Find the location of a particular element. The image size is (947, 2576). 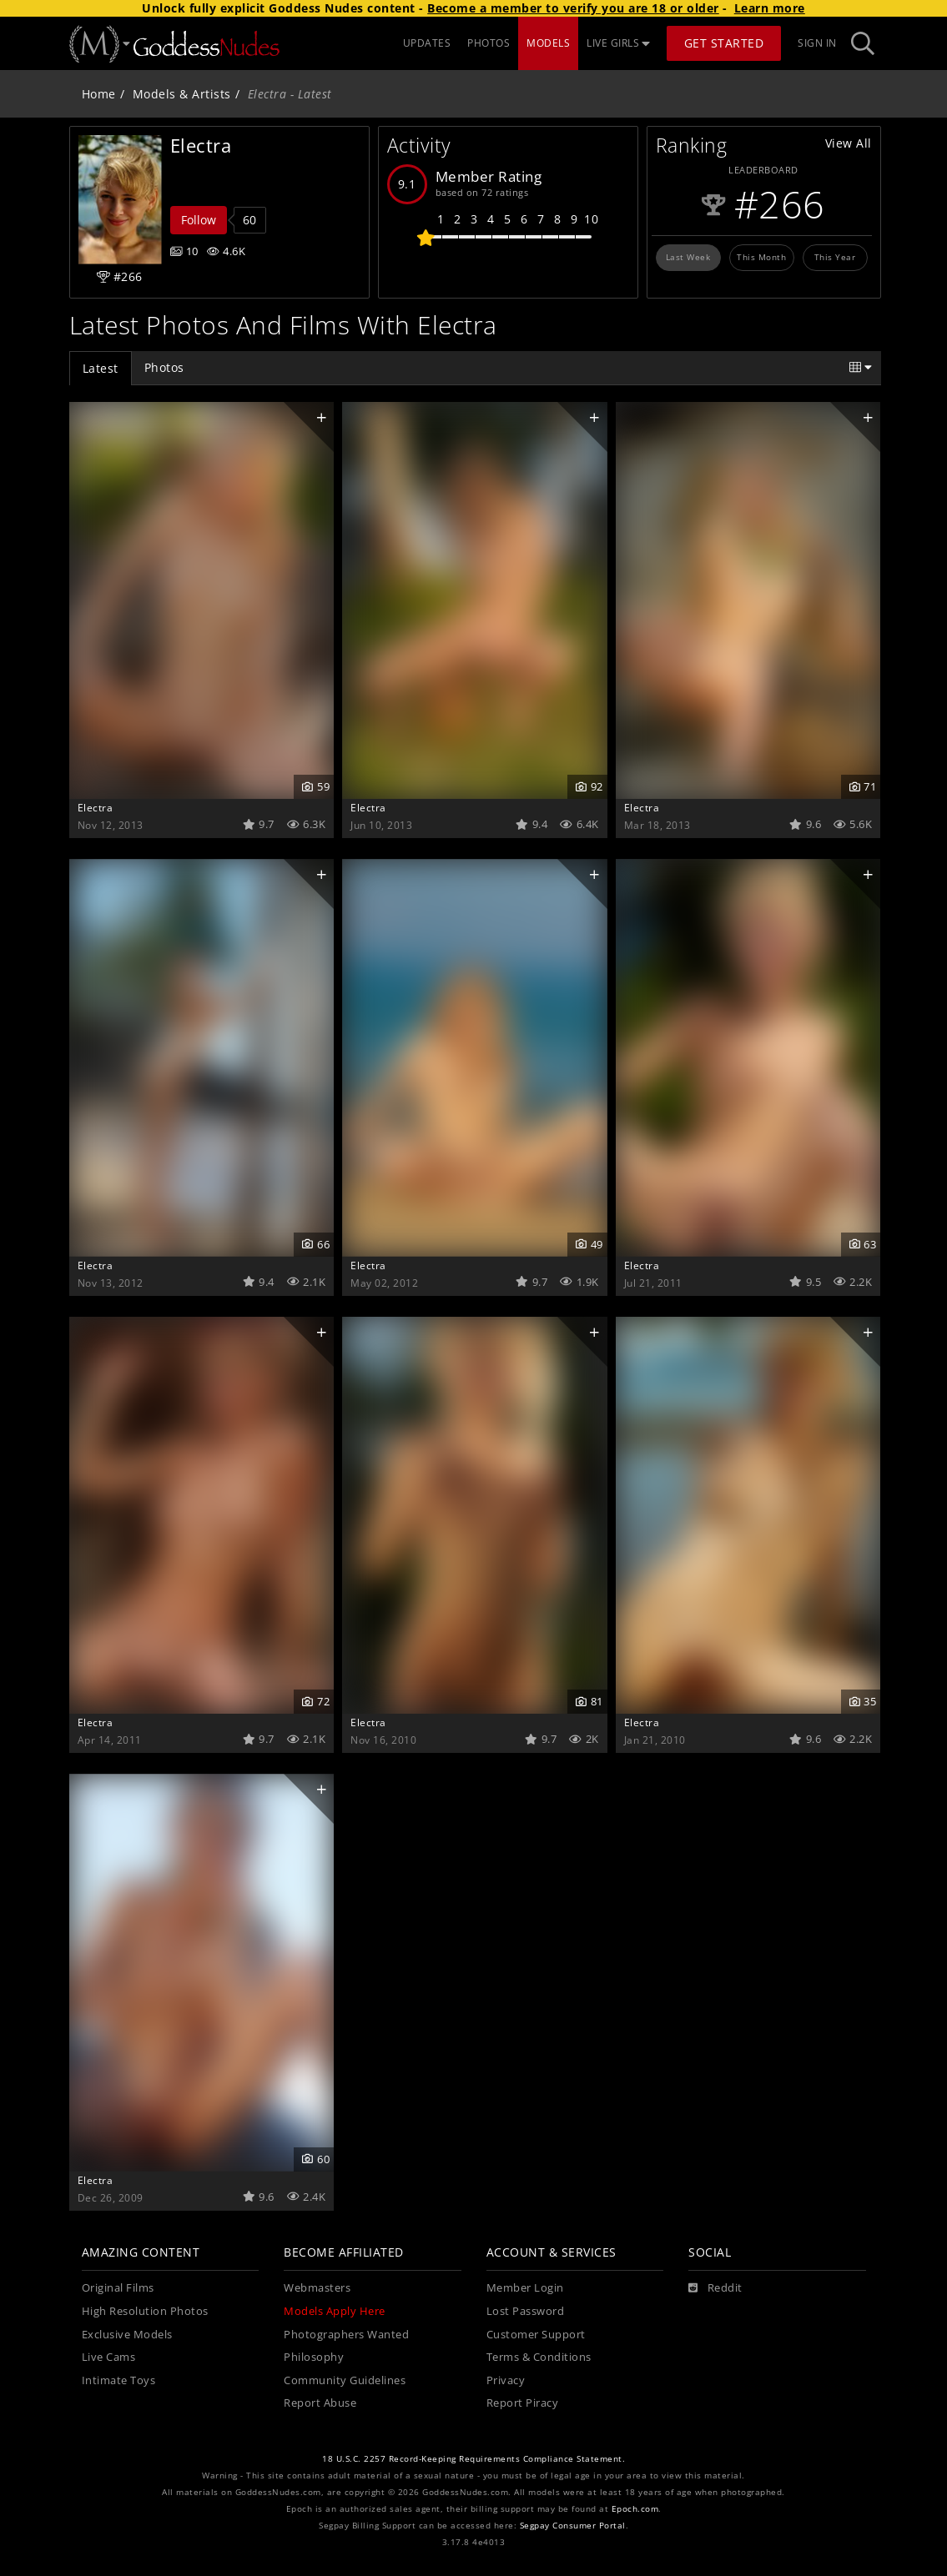

Live Cams is located at coordinates (109, 2357).